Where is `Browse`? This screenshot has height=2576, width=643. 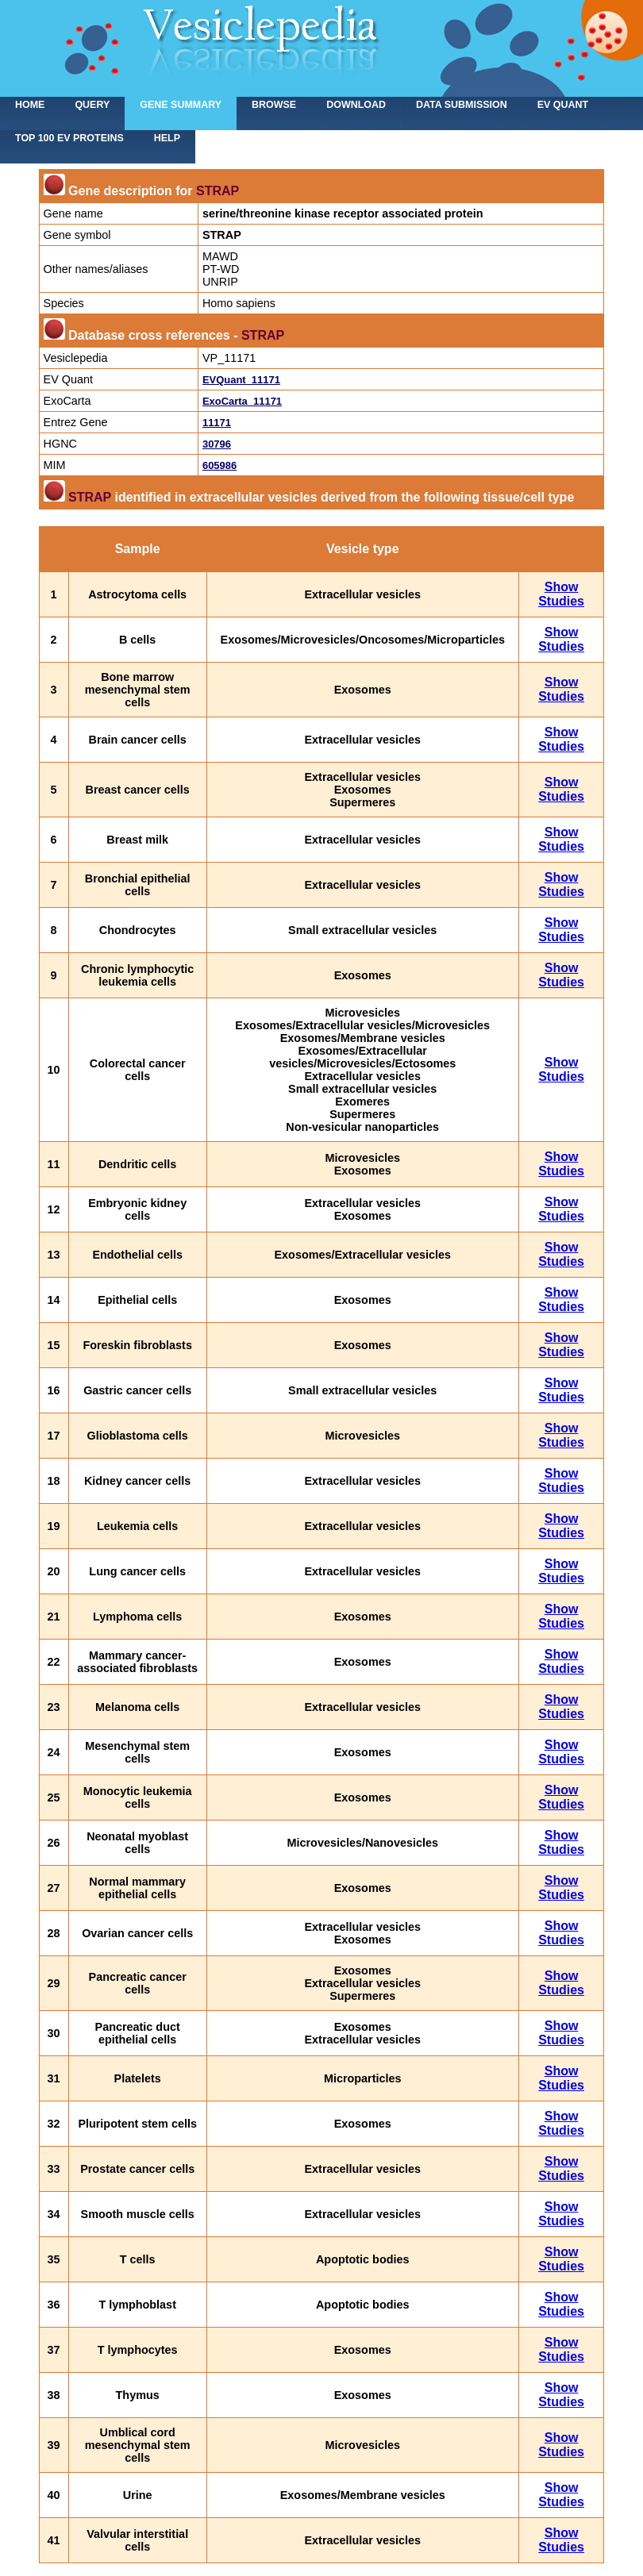 Browse is located at coordinates (274, 104).